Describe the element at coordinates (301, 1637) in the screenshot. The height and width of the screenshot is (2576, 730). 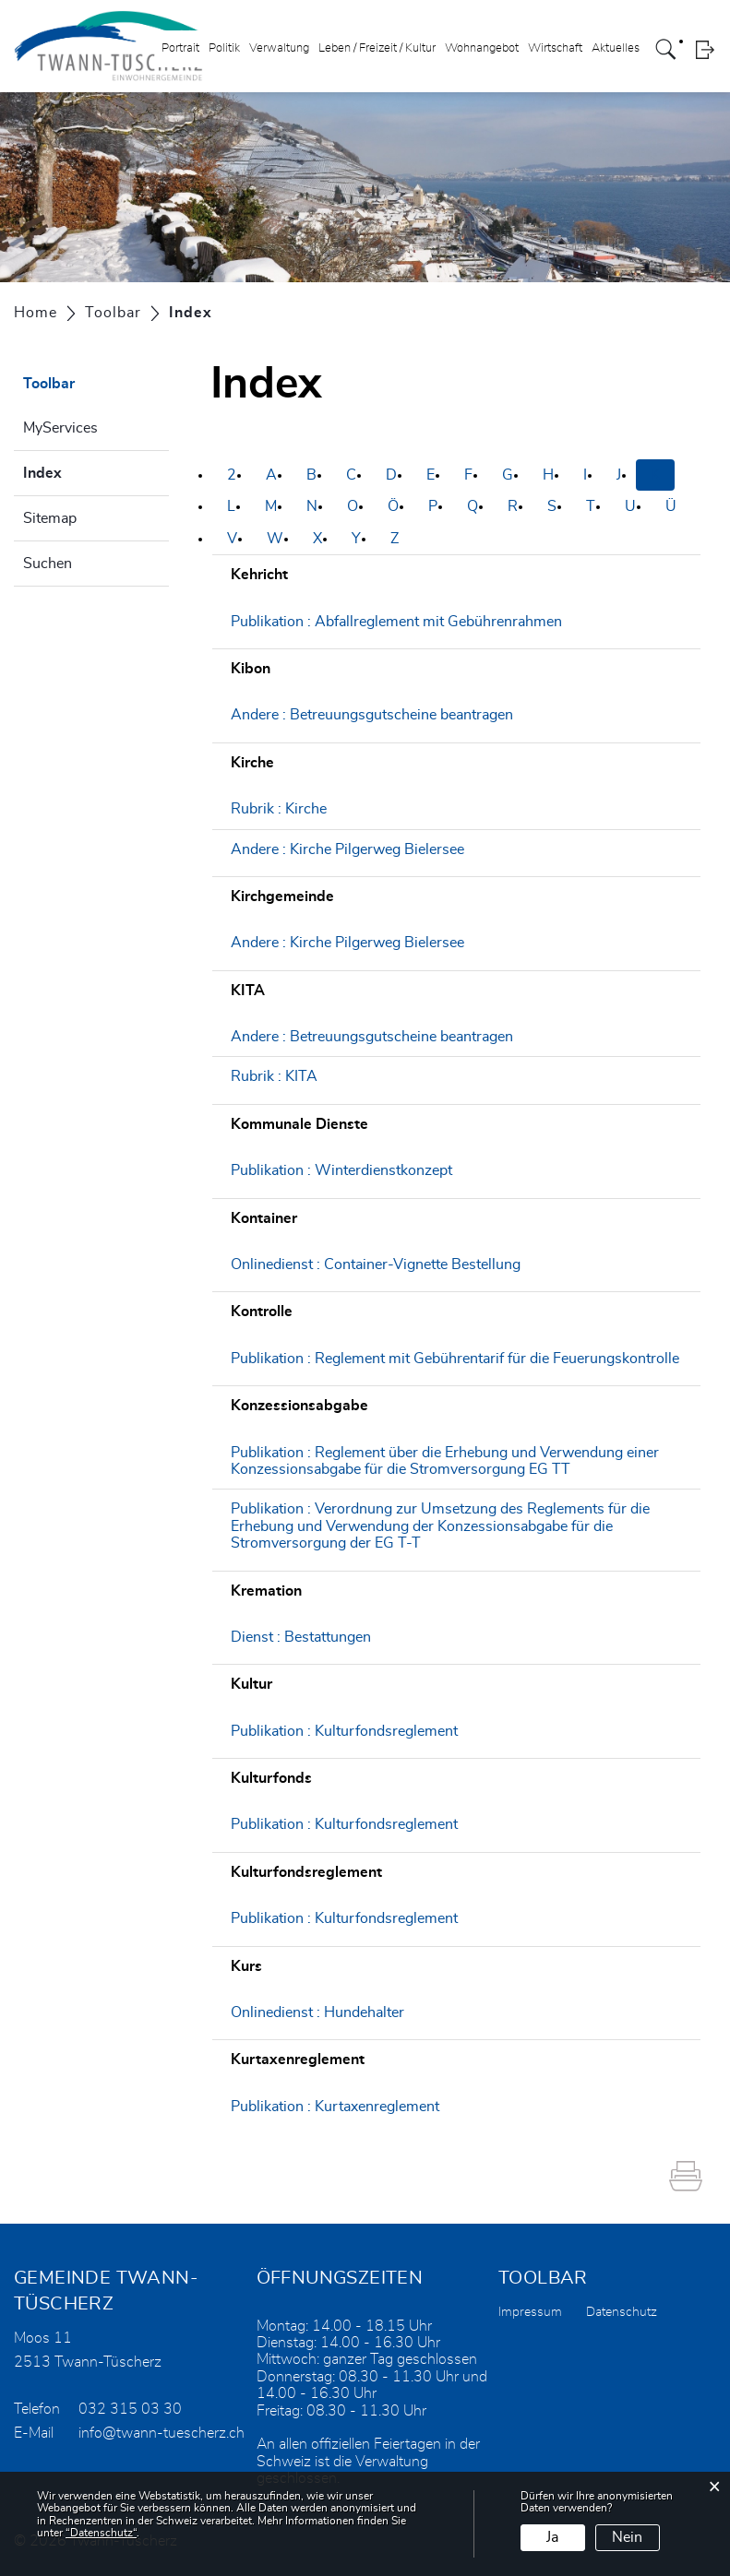
I see `Dienst : Bestattungen` at that location.